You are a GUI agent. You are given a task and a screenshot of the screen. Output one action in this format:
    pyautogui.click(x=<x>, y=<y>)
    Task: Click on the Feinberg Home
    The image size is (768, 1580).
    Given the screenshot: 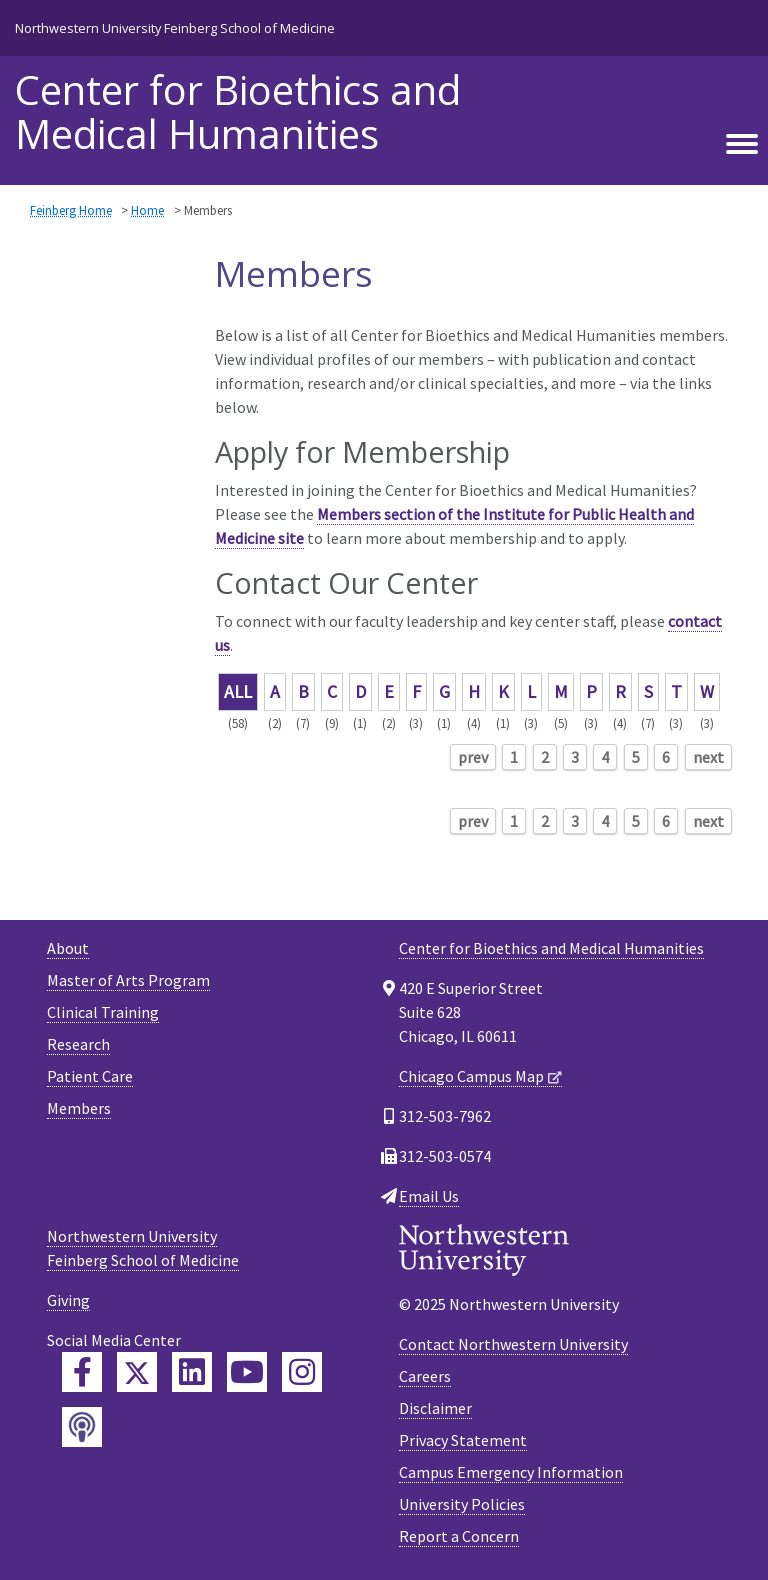 What is the action you would take?
    pyautogui.click(x=71, y=210)
    